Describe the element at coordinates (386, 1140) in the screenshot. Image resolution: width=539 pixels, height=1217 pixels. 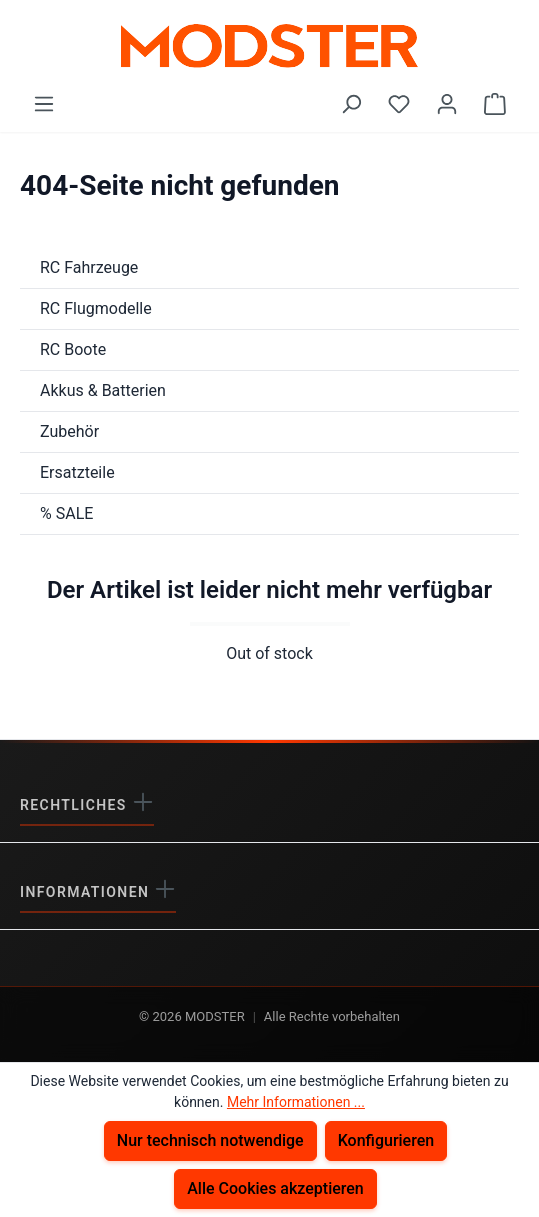
I see `Konfigurieren` at that location.